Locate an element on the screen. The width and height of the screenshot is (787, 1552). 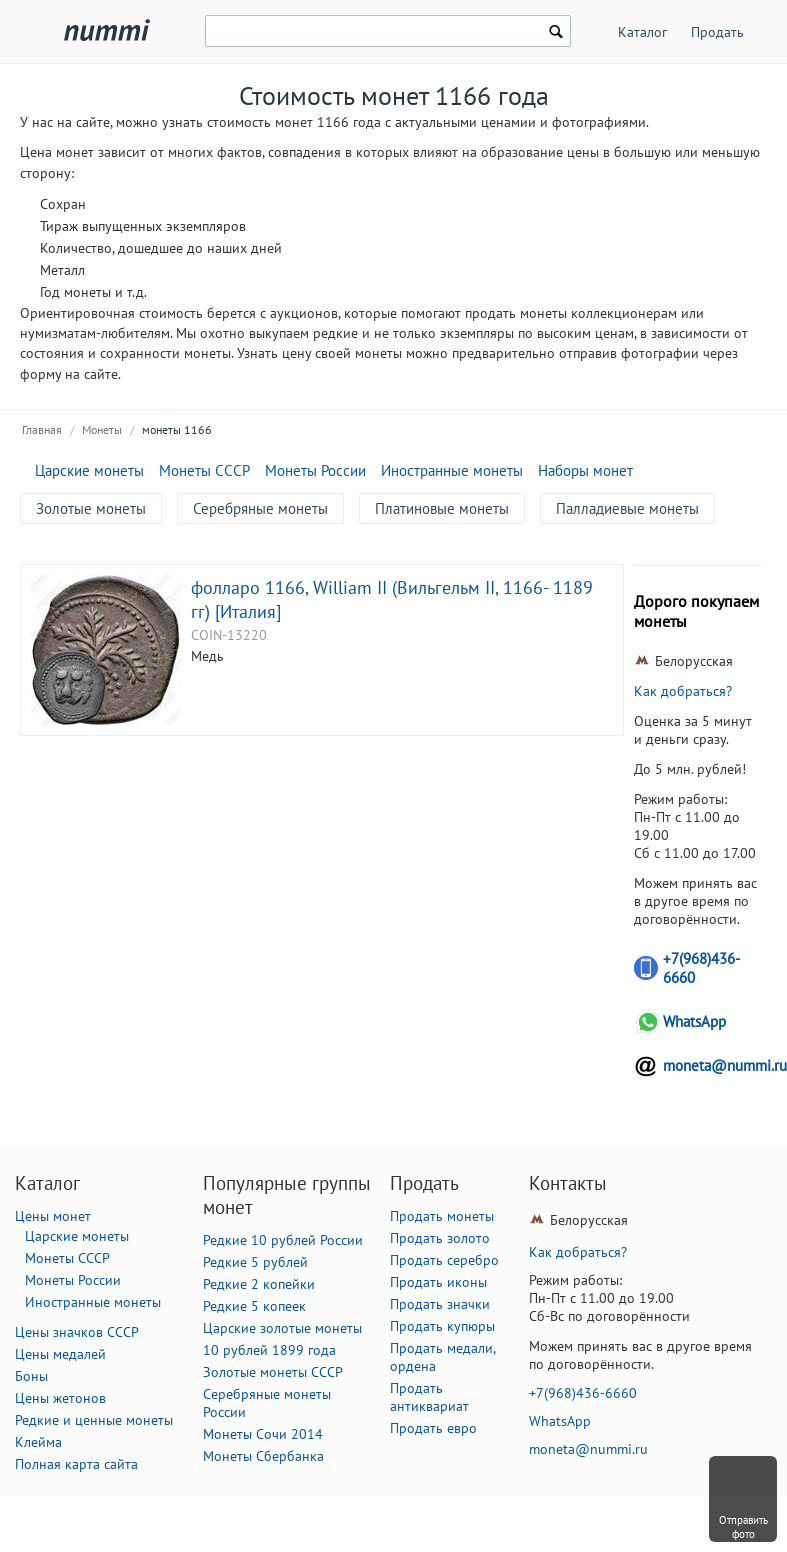
Редкие 5 копеек is located at coordinates (254, 1306).